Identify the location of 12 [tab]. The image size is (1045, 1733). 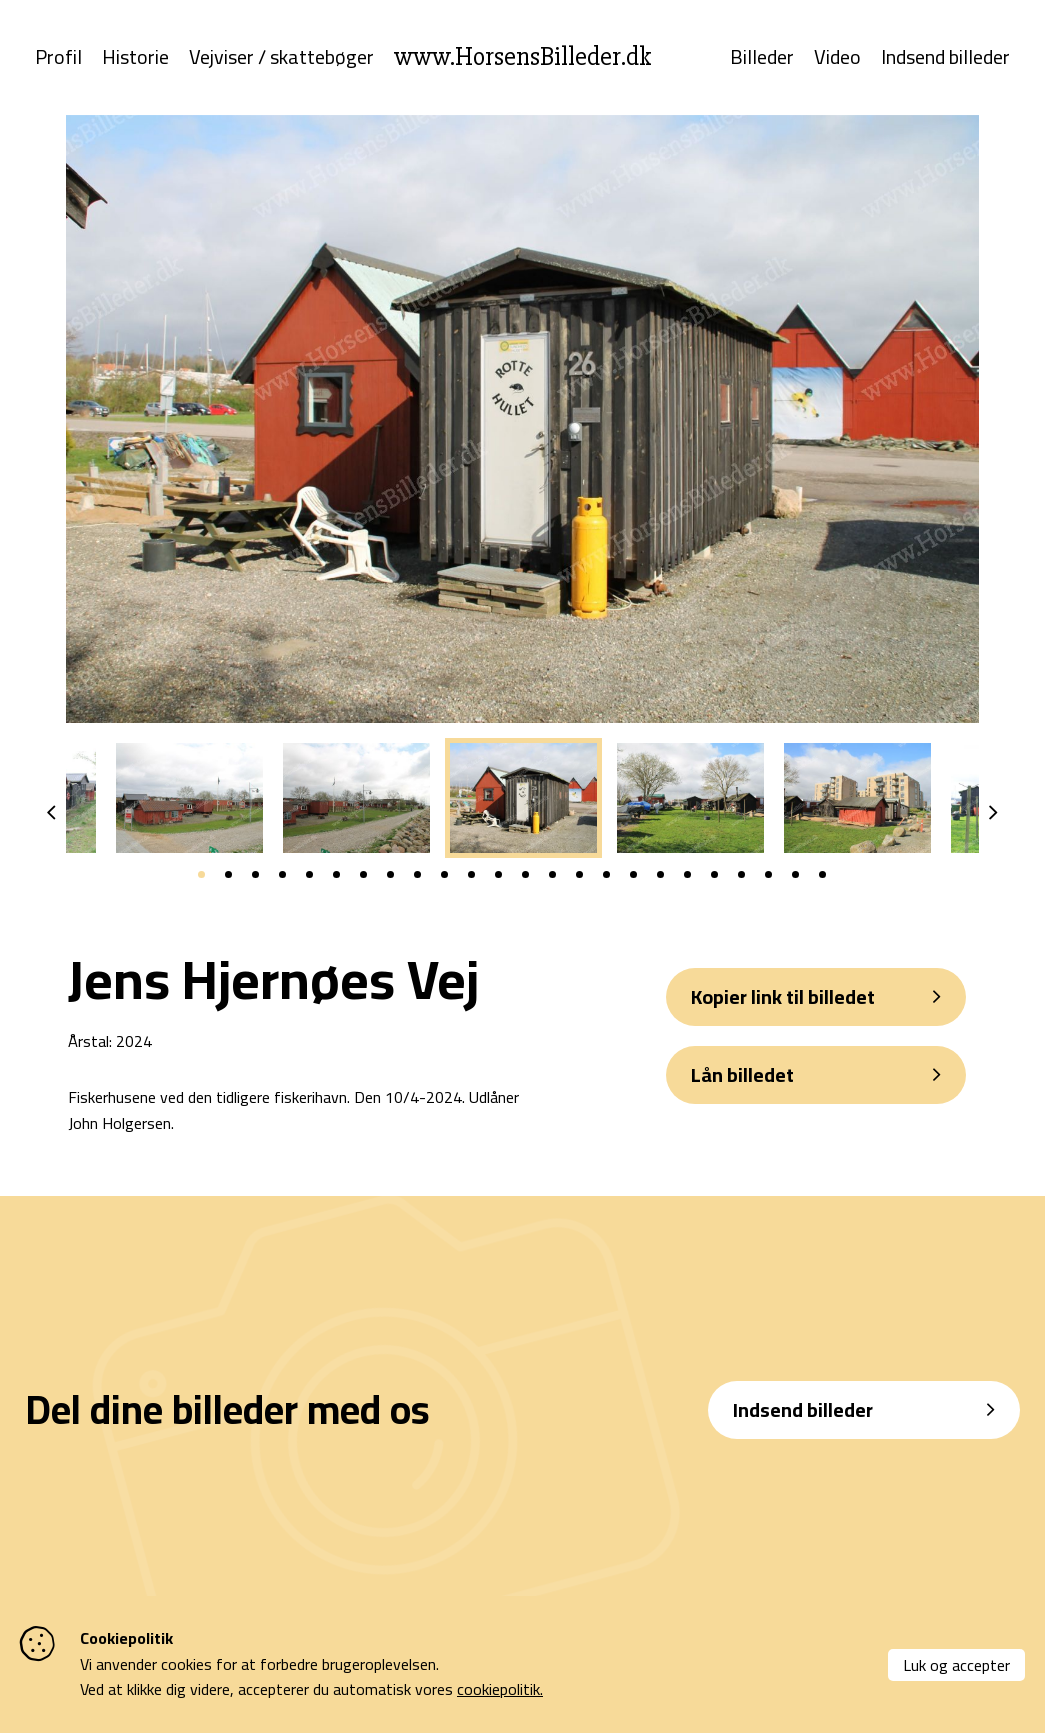
(498, 875).